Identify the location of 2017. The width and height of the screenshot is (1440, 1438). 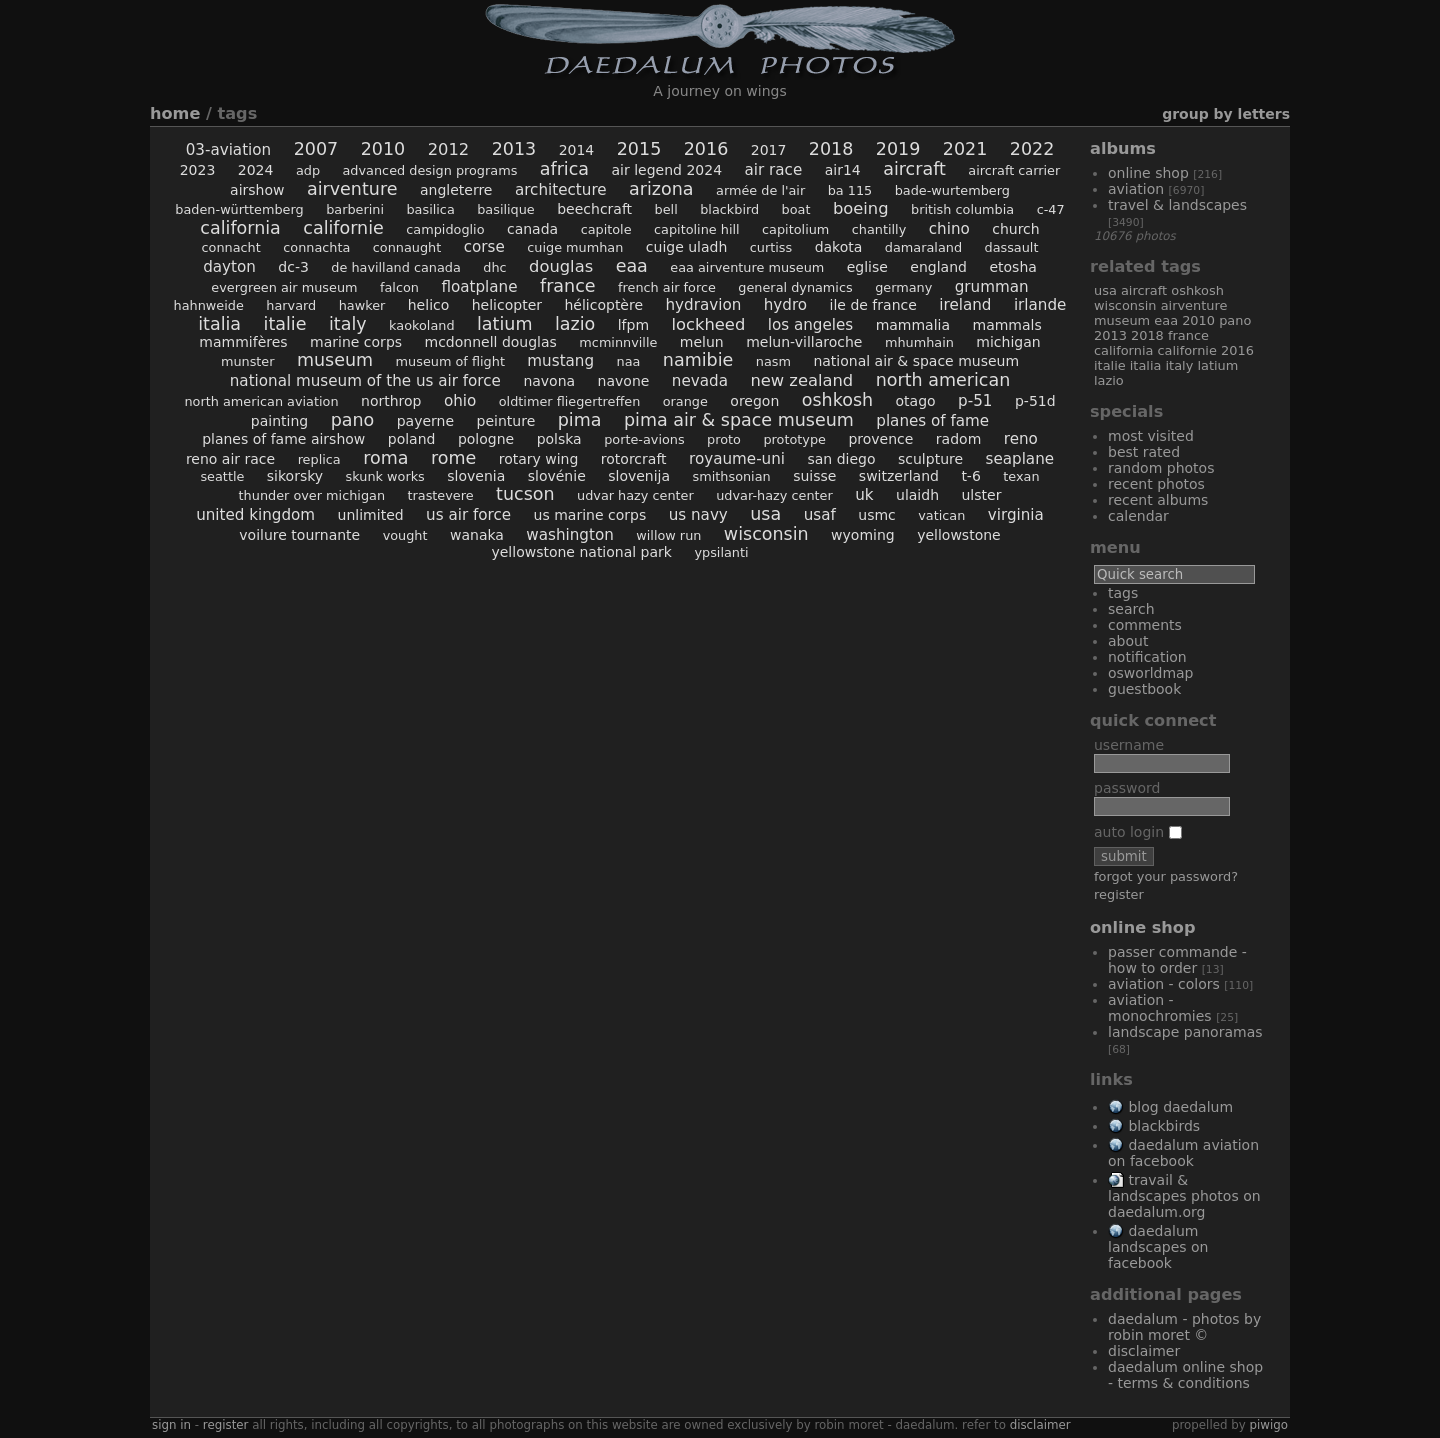
(769, 150).